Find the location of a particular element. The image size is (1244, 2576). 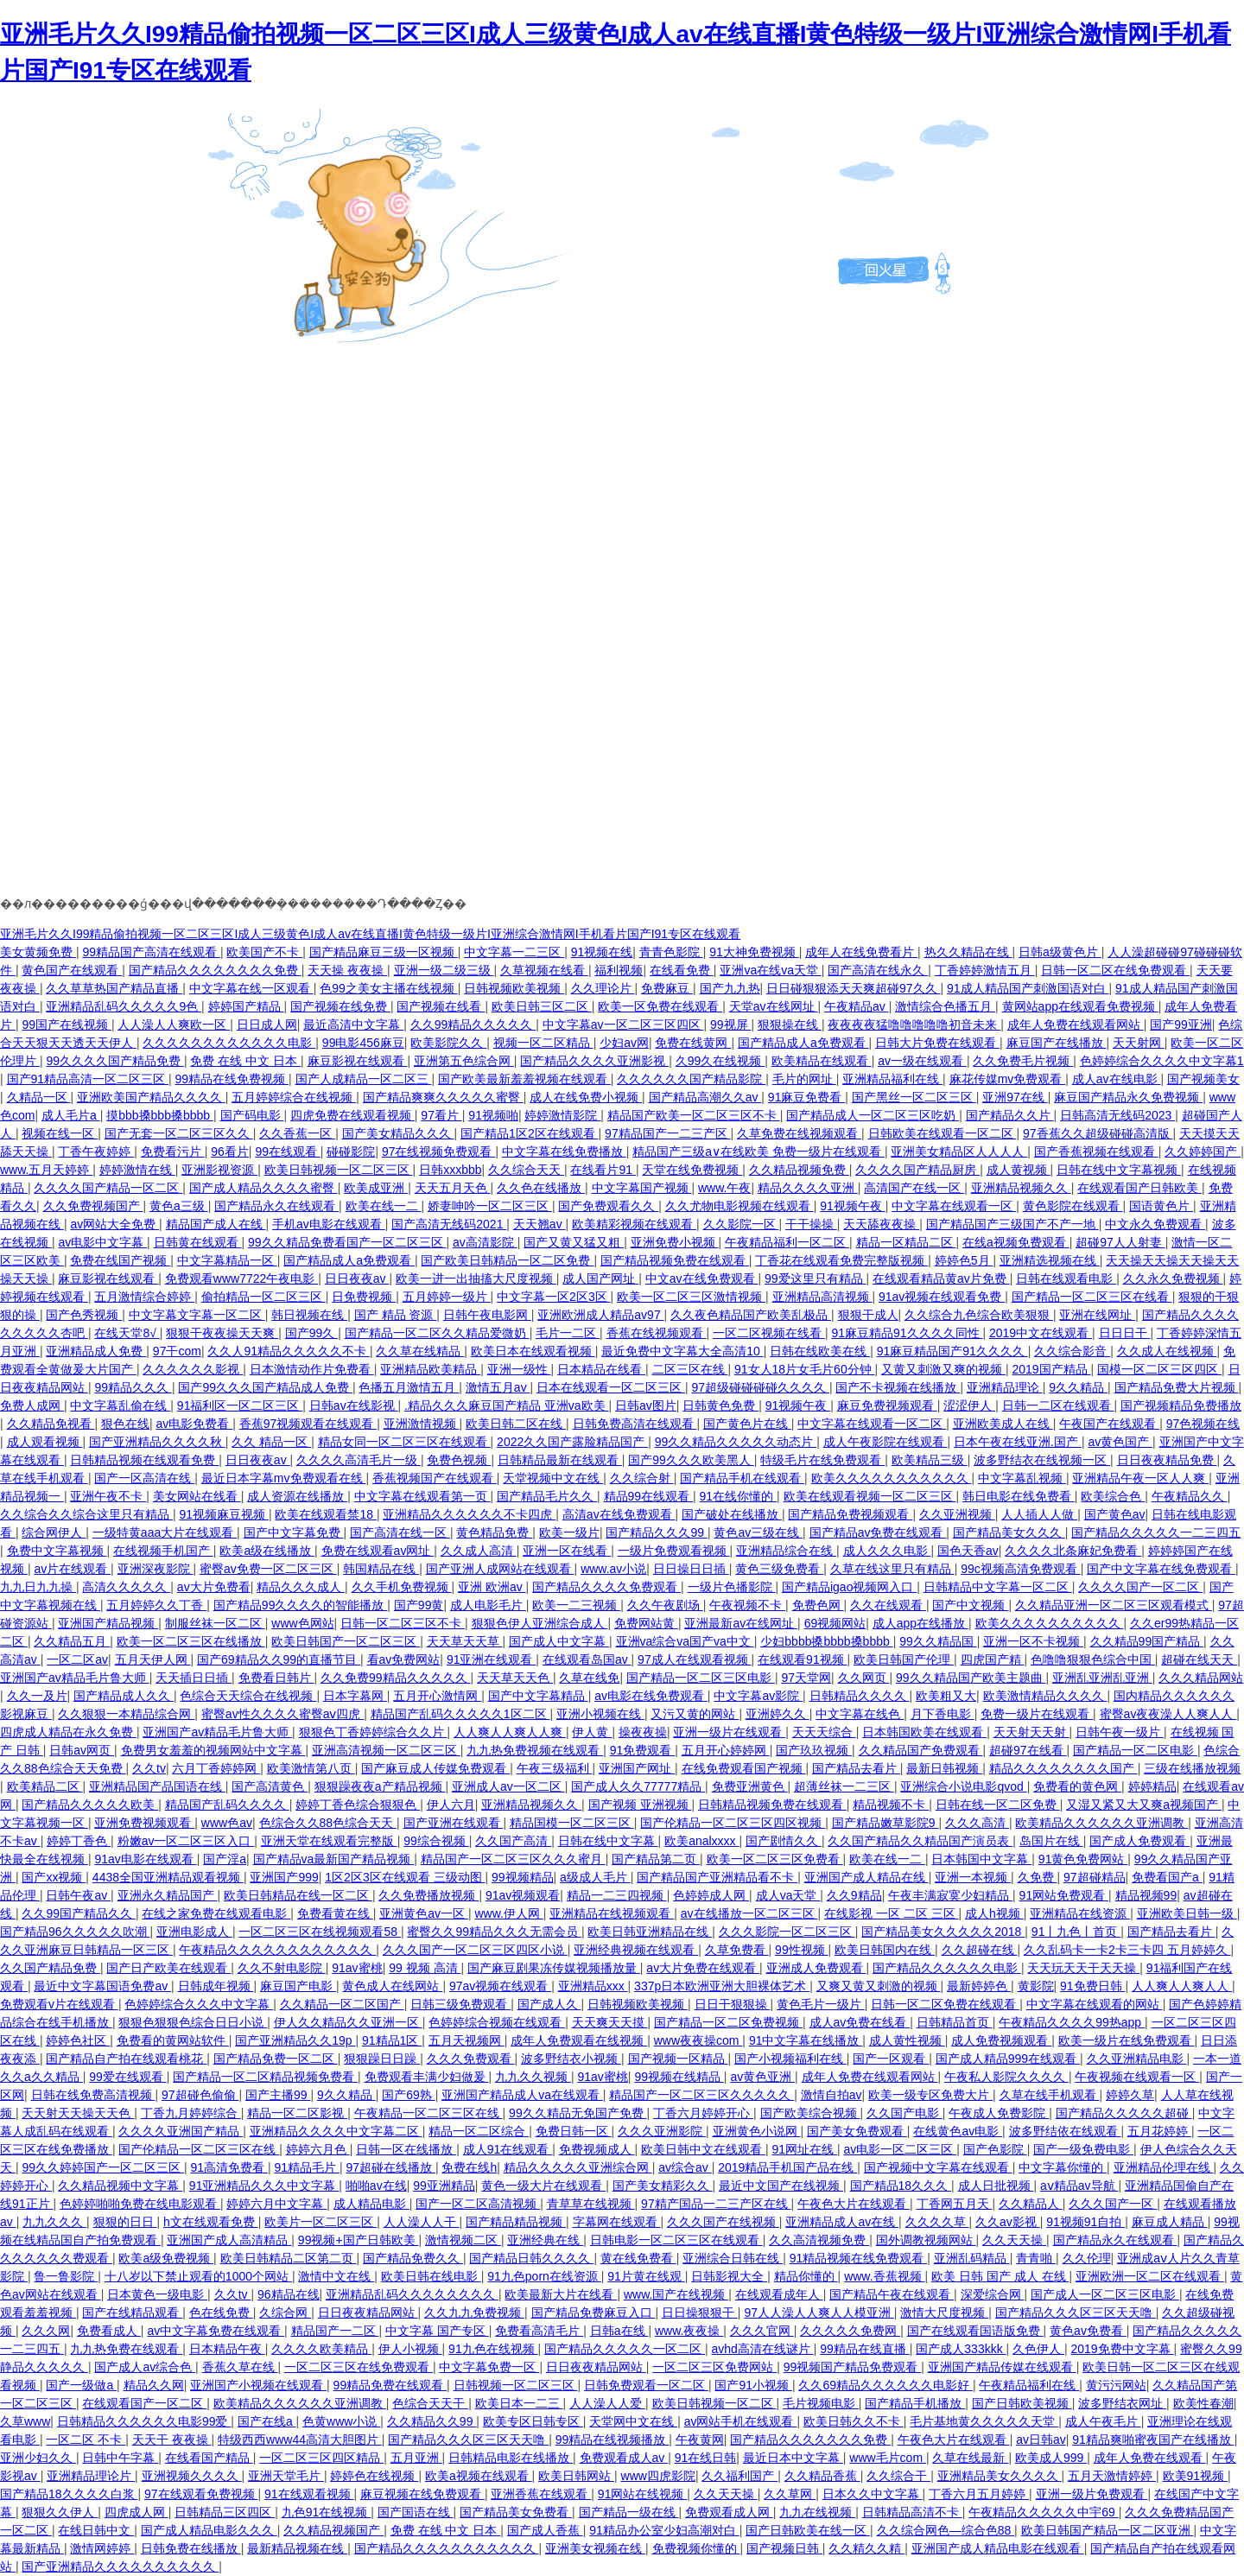

狠狠躁日日躁 is located at coordinates (382, 2058).